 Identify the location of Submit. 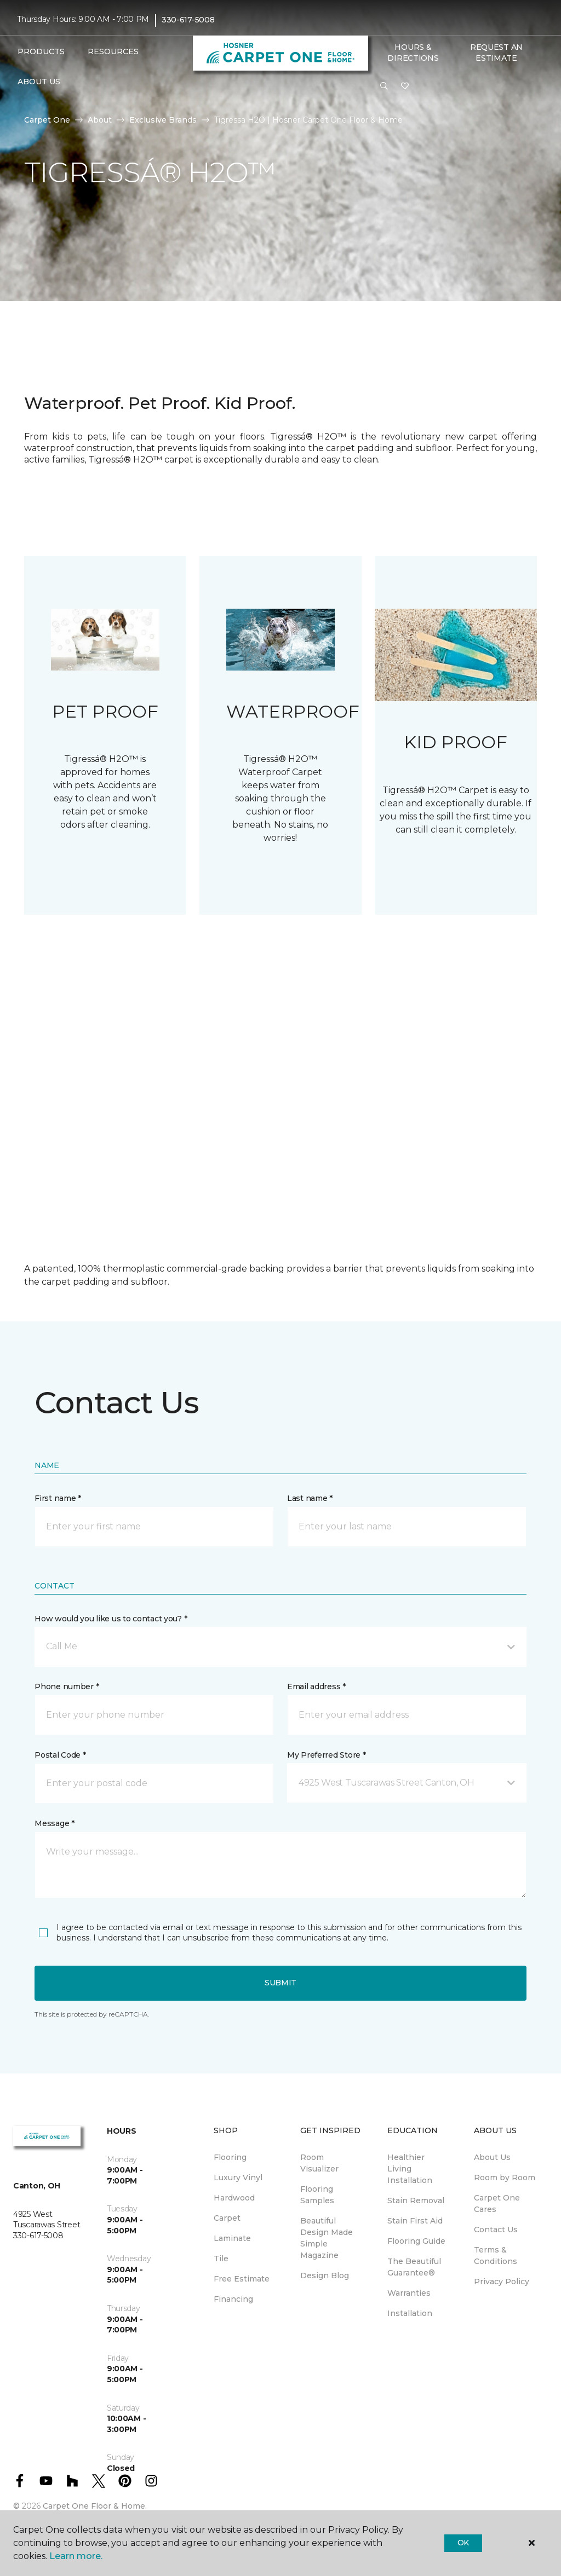
(280, 1983).